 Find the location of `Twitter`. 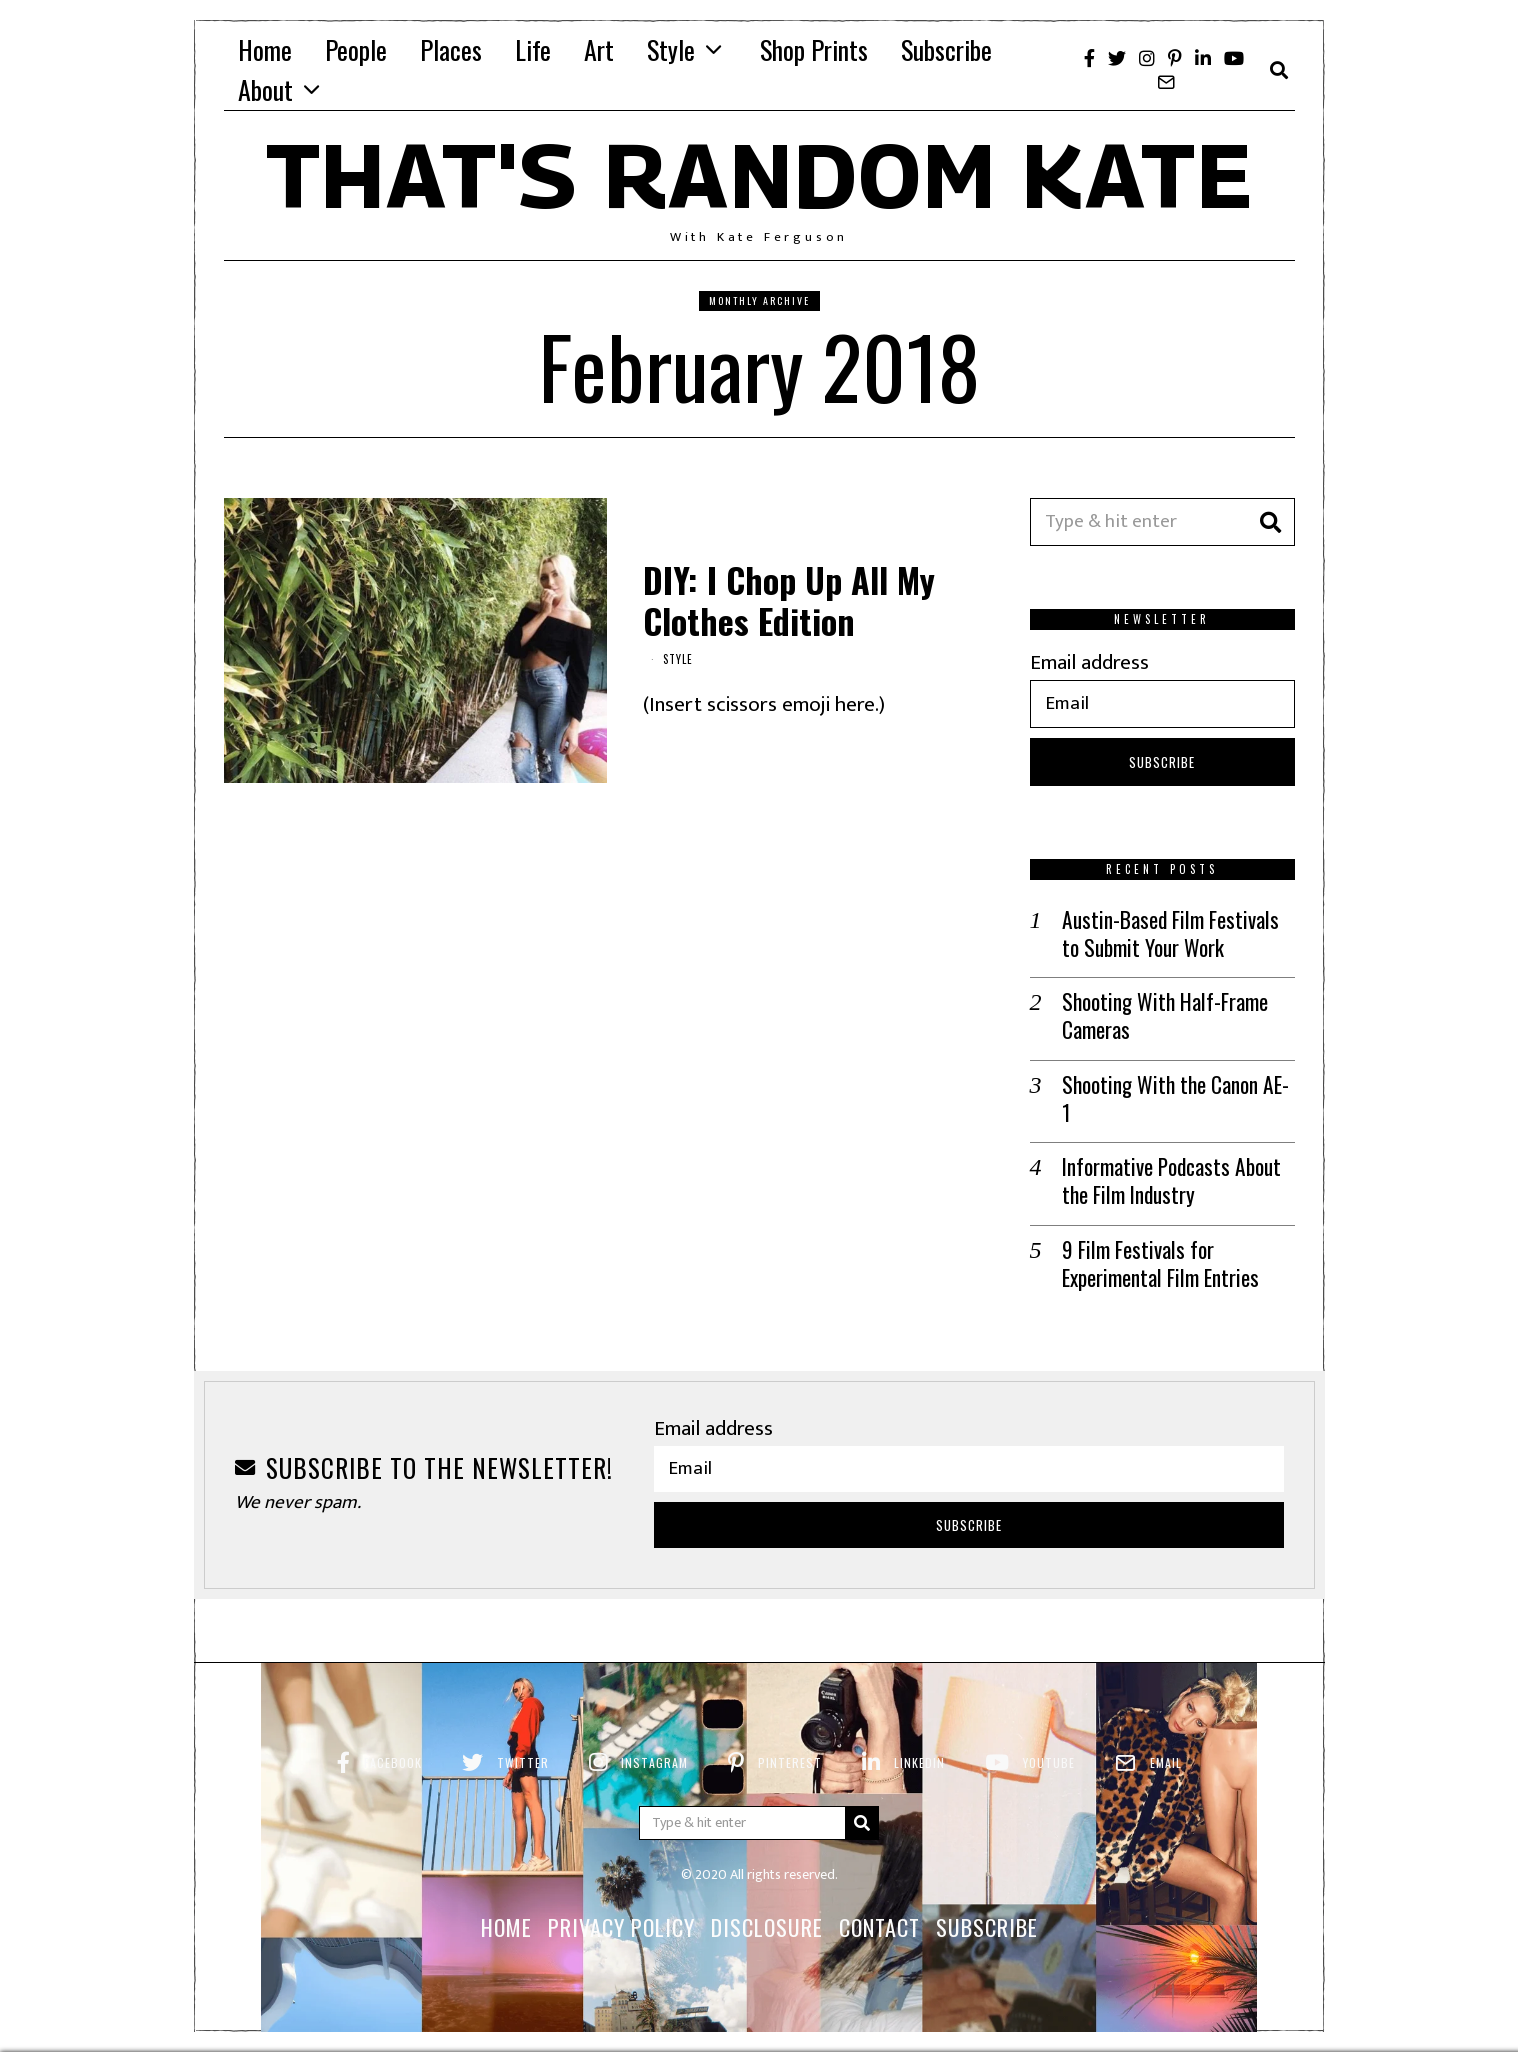

Twitter is located at coordinates (523, 1730).